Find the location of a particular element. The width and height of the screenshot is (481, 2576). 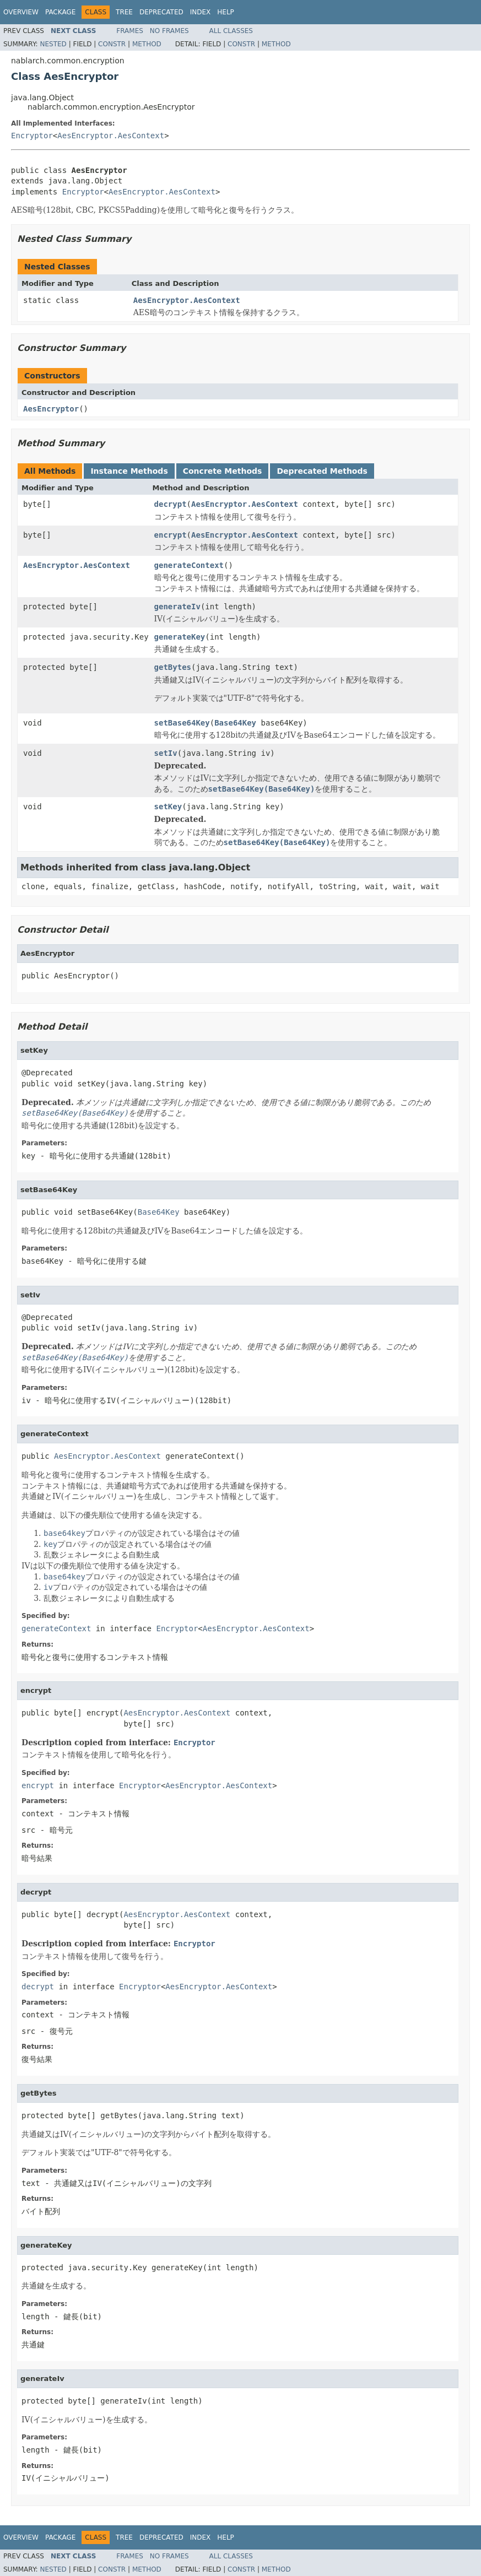

No Frames is located at coordinates (169, 31).